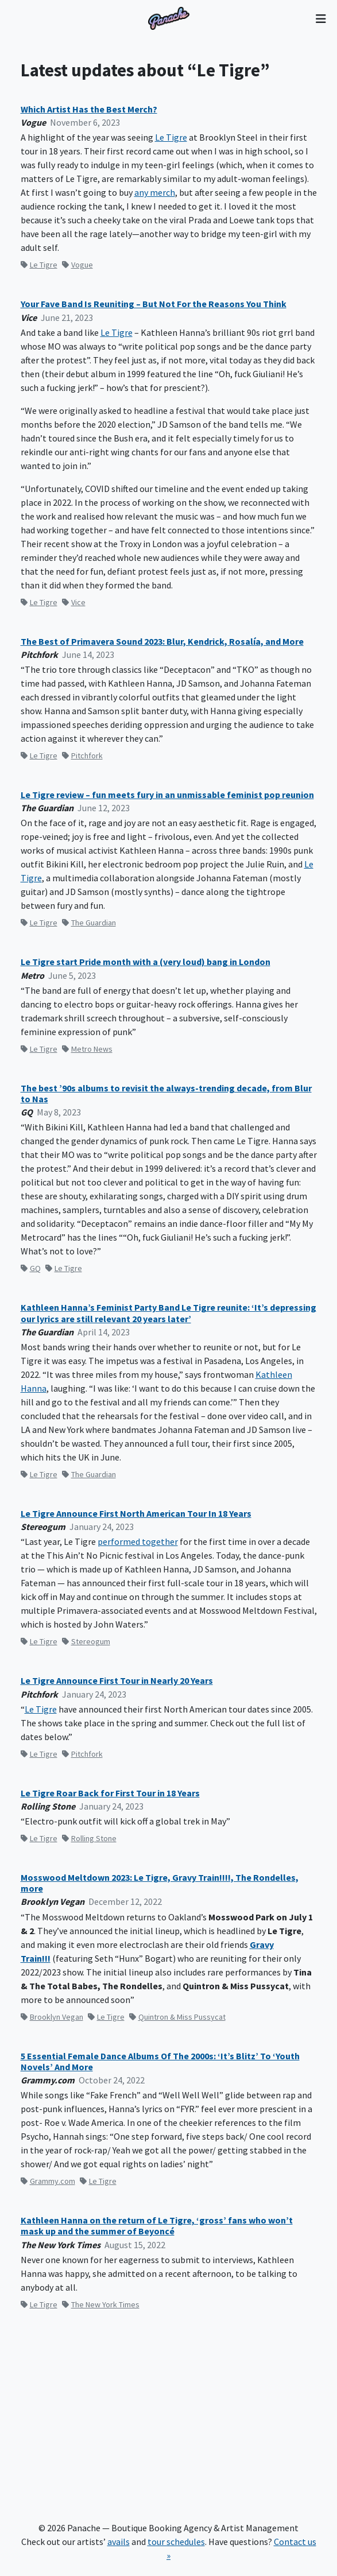  I want to click on The Guardian, so click(89, 922).